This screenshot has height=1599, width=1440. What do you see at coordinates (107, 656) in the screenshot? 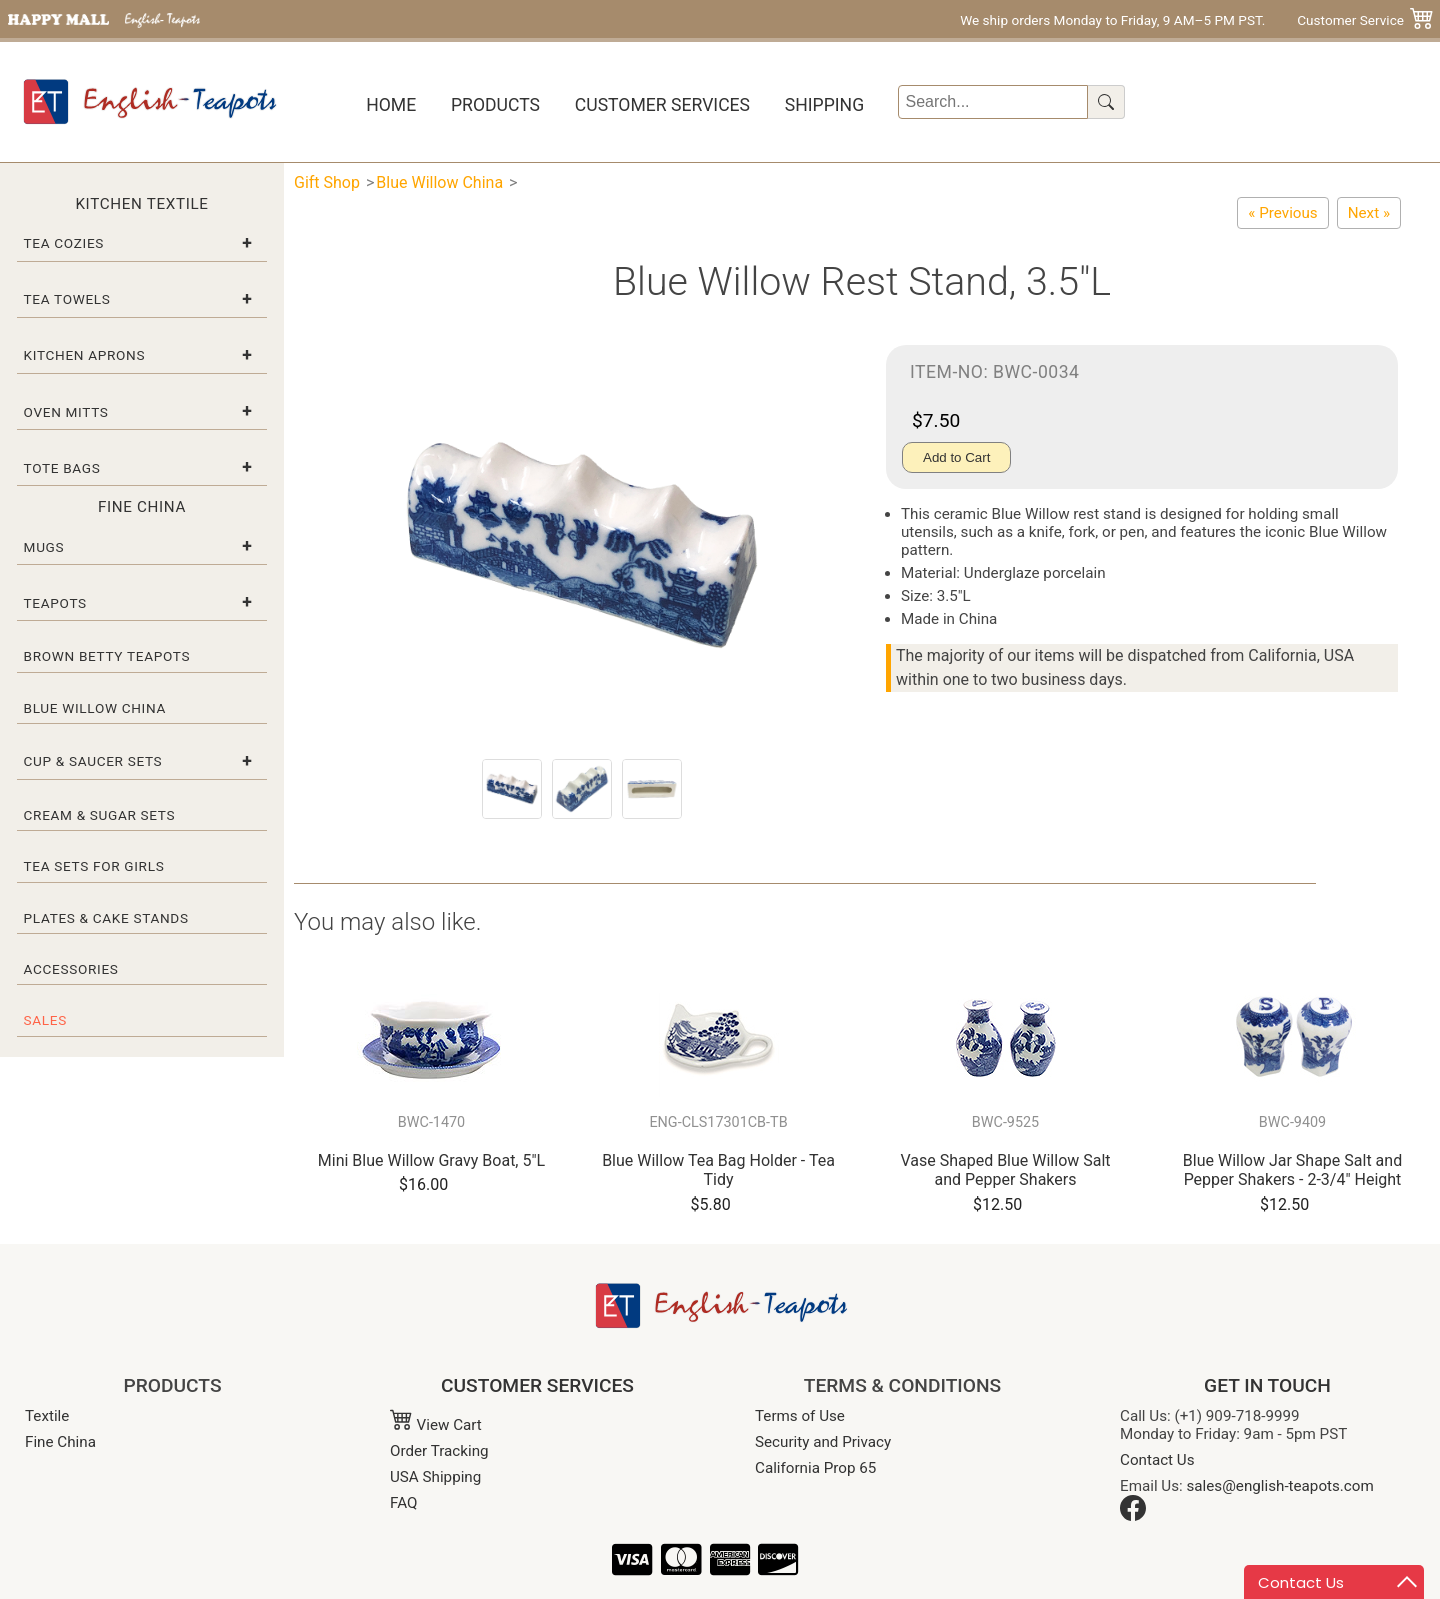
I see `Brown Betty Teapots` at bounding box center [107, 656].